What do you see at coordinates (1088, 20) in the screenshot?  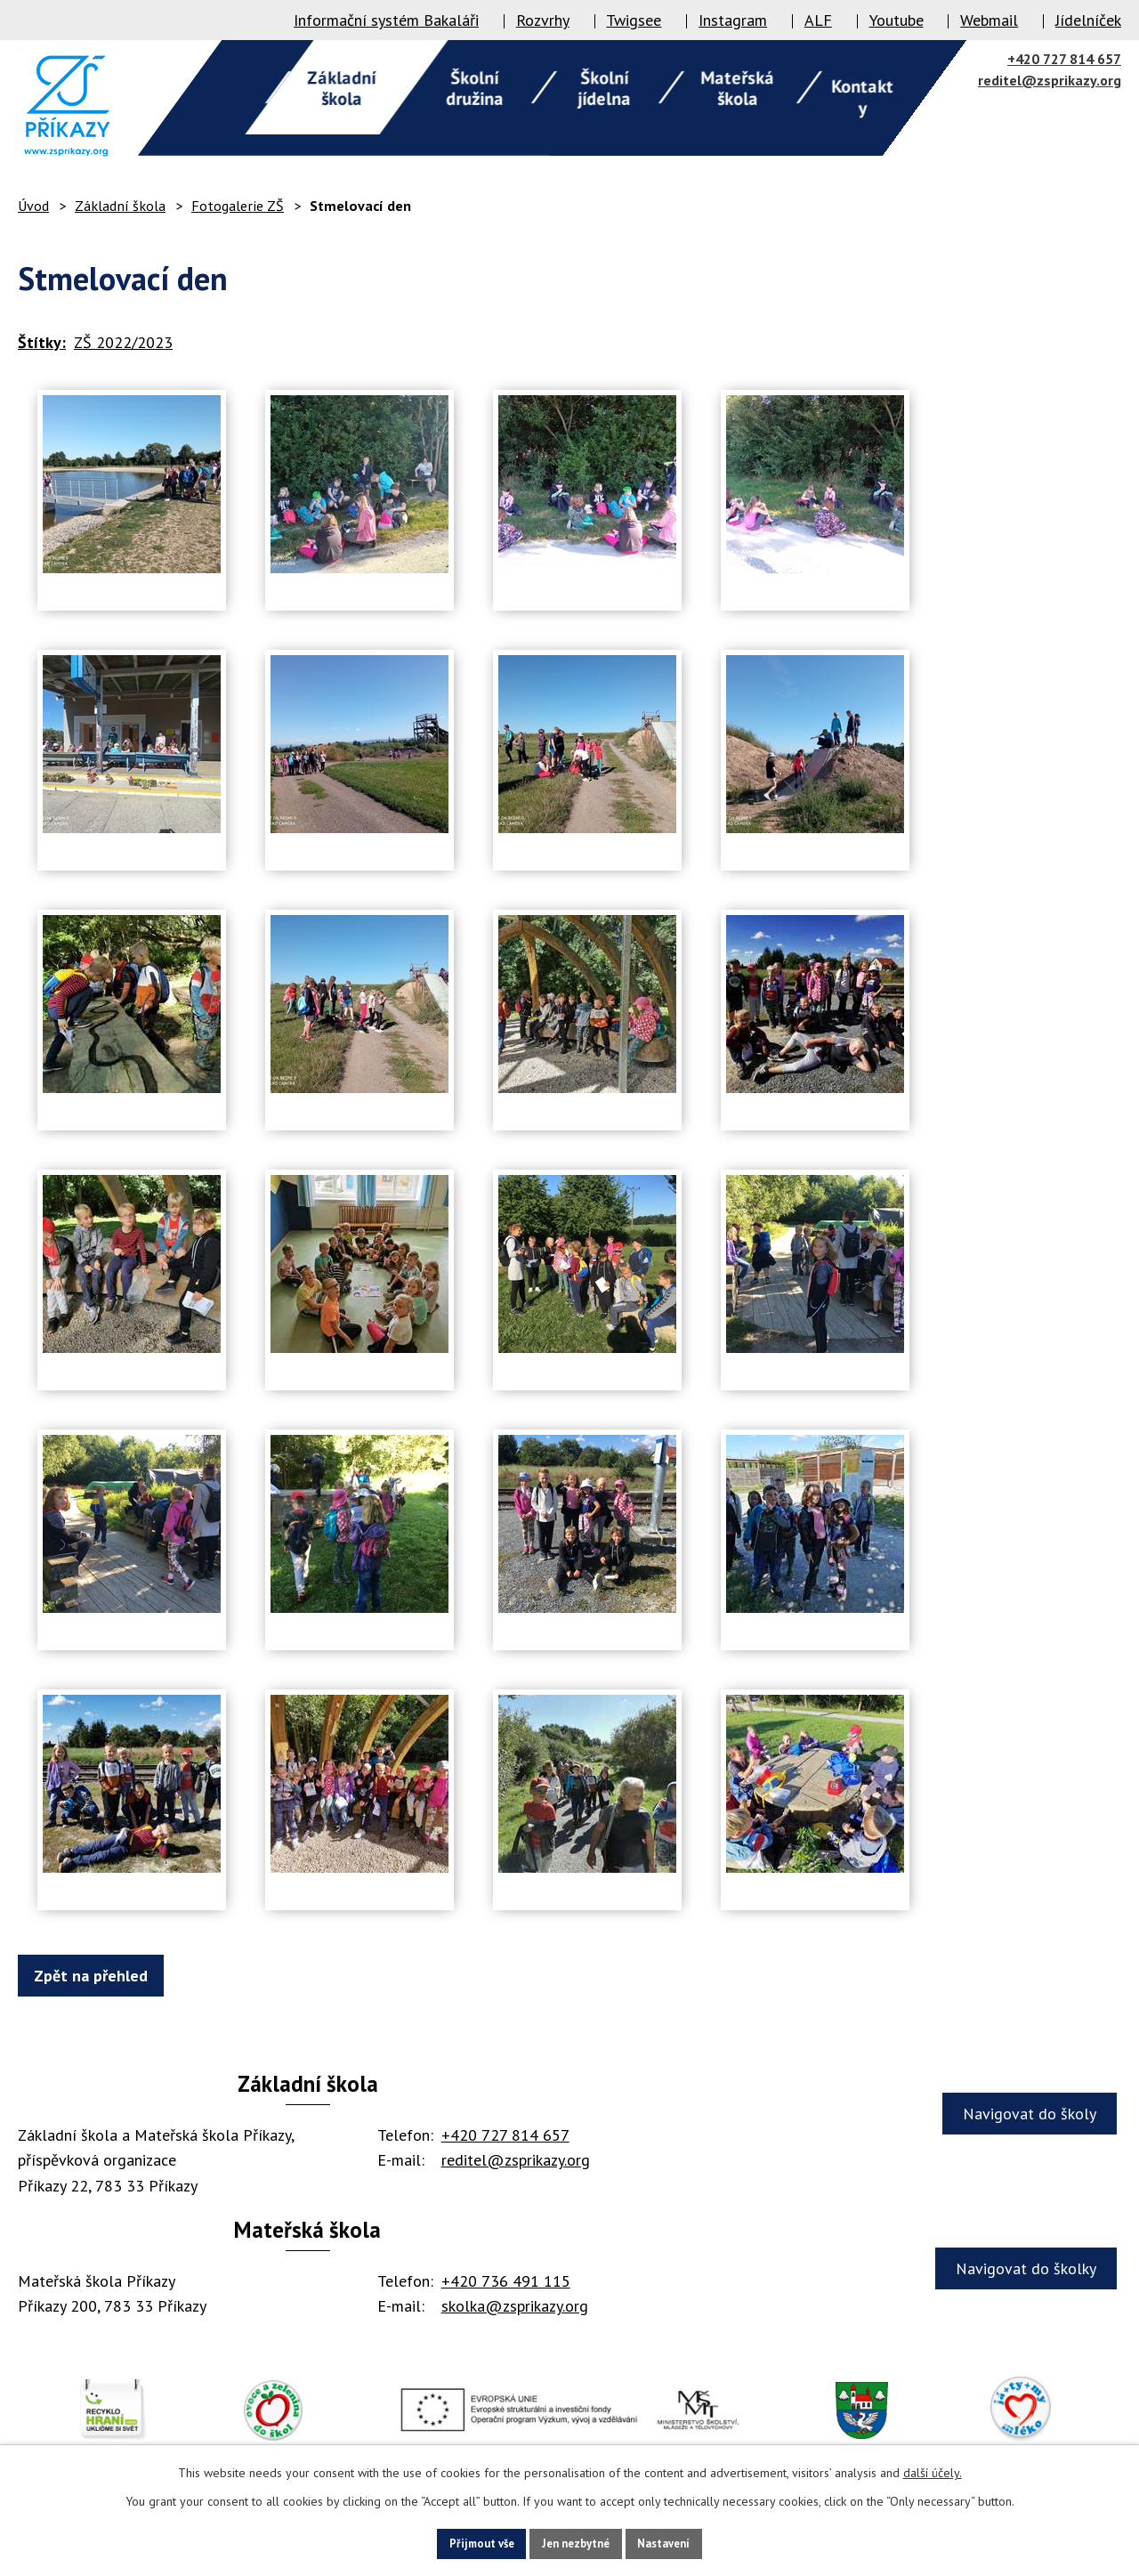 I see `Jídelníček` at bounding box center [1088, 20].